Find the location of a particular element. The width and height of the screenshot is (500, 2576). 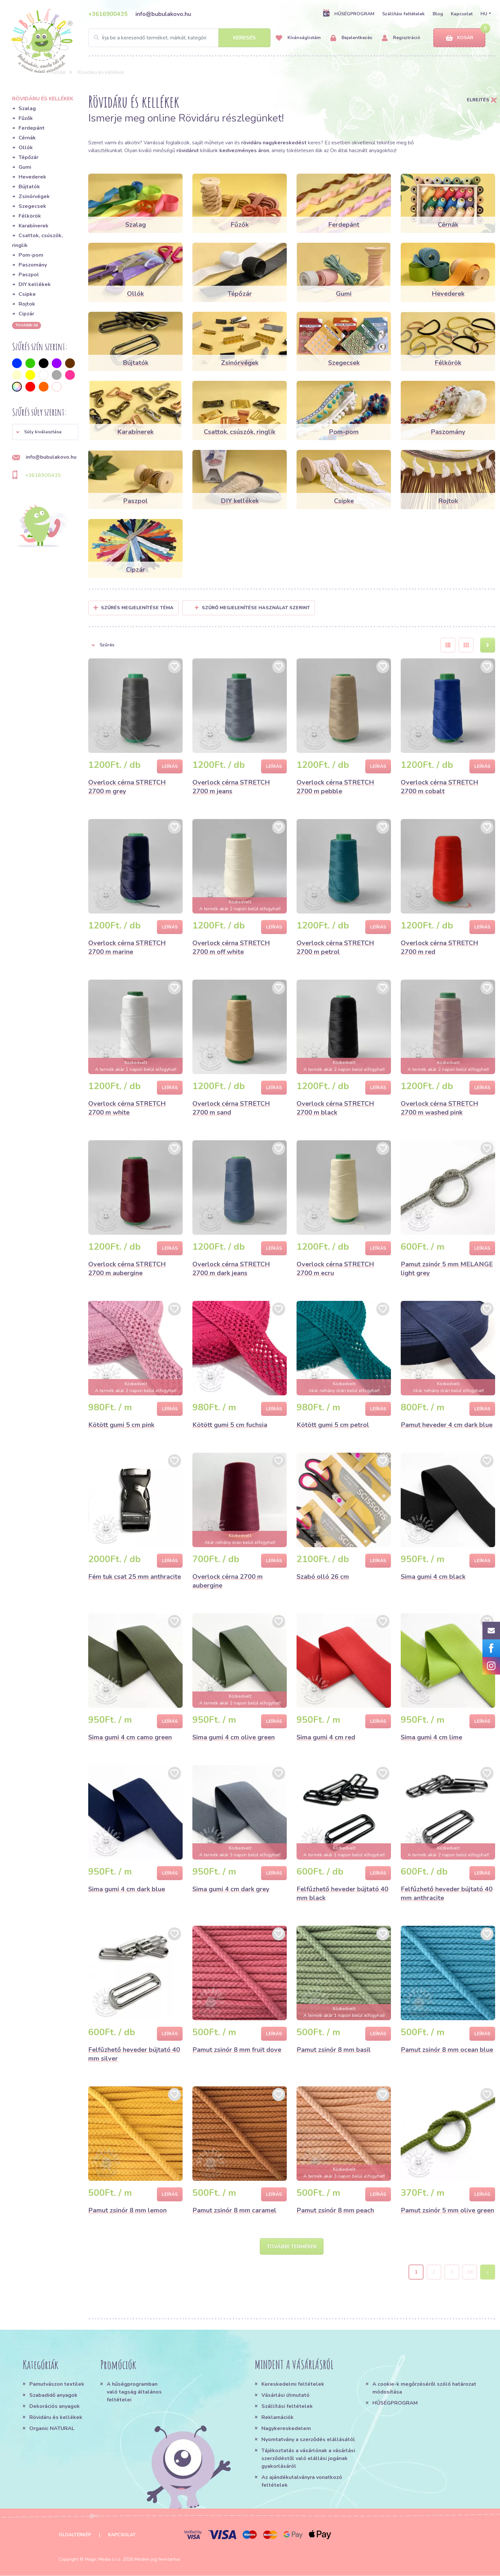

Szabadidő anyagok is located at coordinates (53, 2395).